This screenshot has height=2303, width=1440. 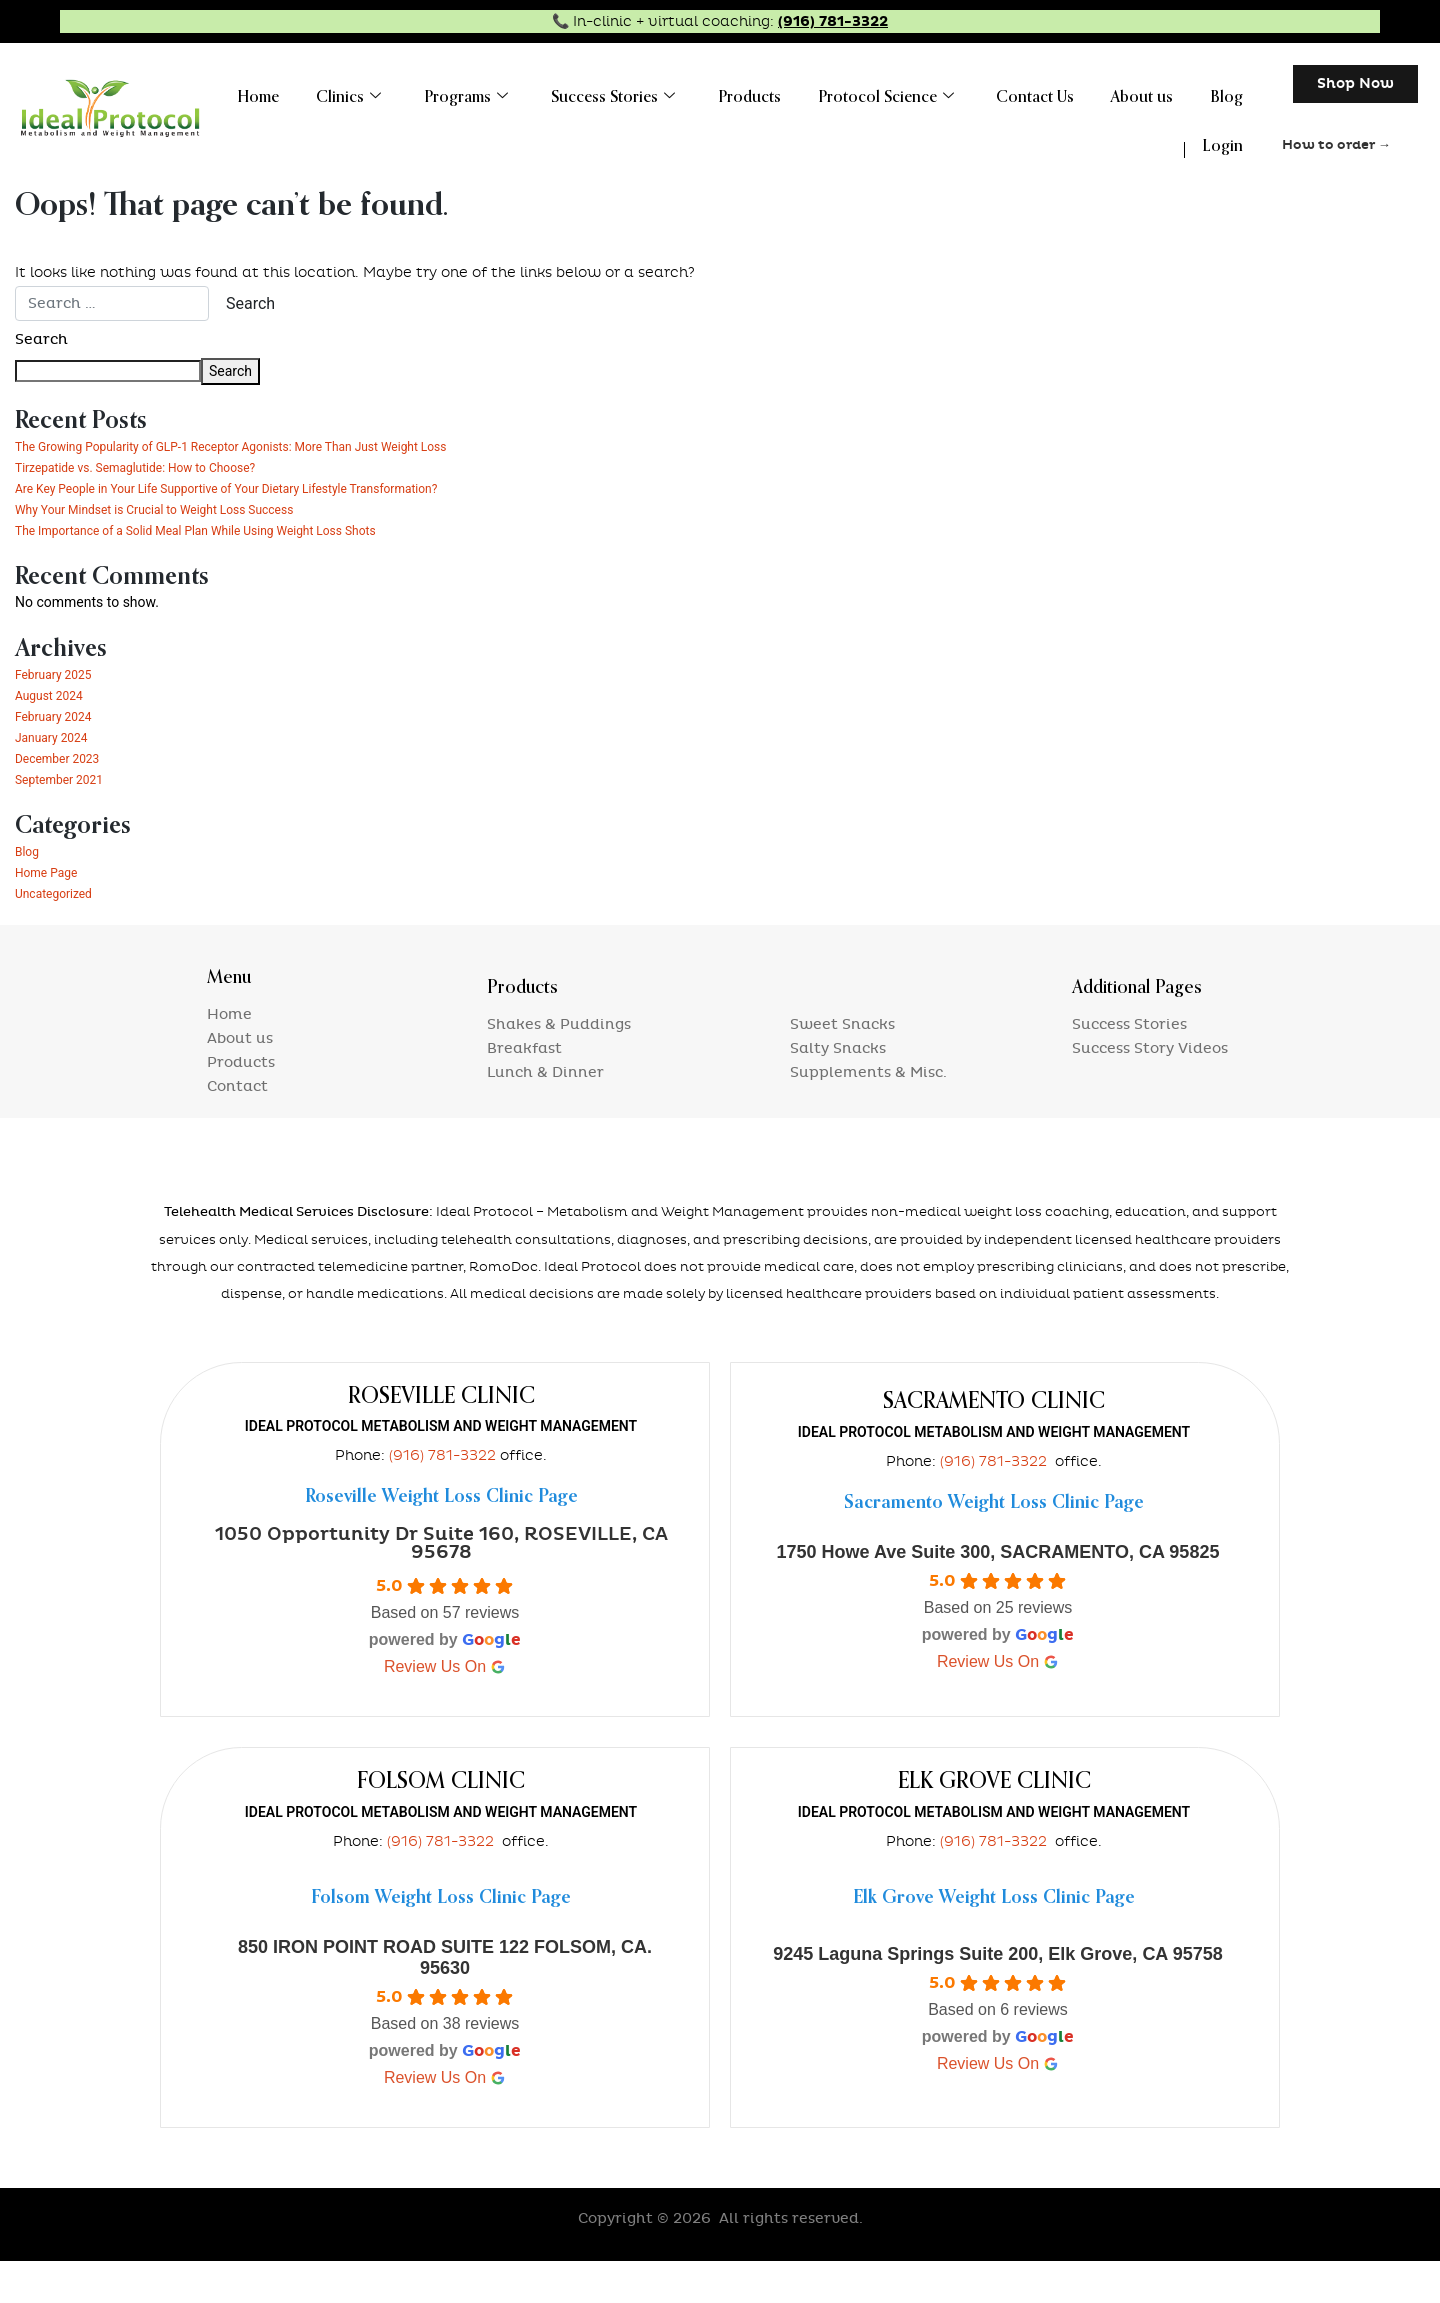 What do you see at coordinates (1153, 93) in the screenshot?
I see `About us` at bounding box center [1153, 93].